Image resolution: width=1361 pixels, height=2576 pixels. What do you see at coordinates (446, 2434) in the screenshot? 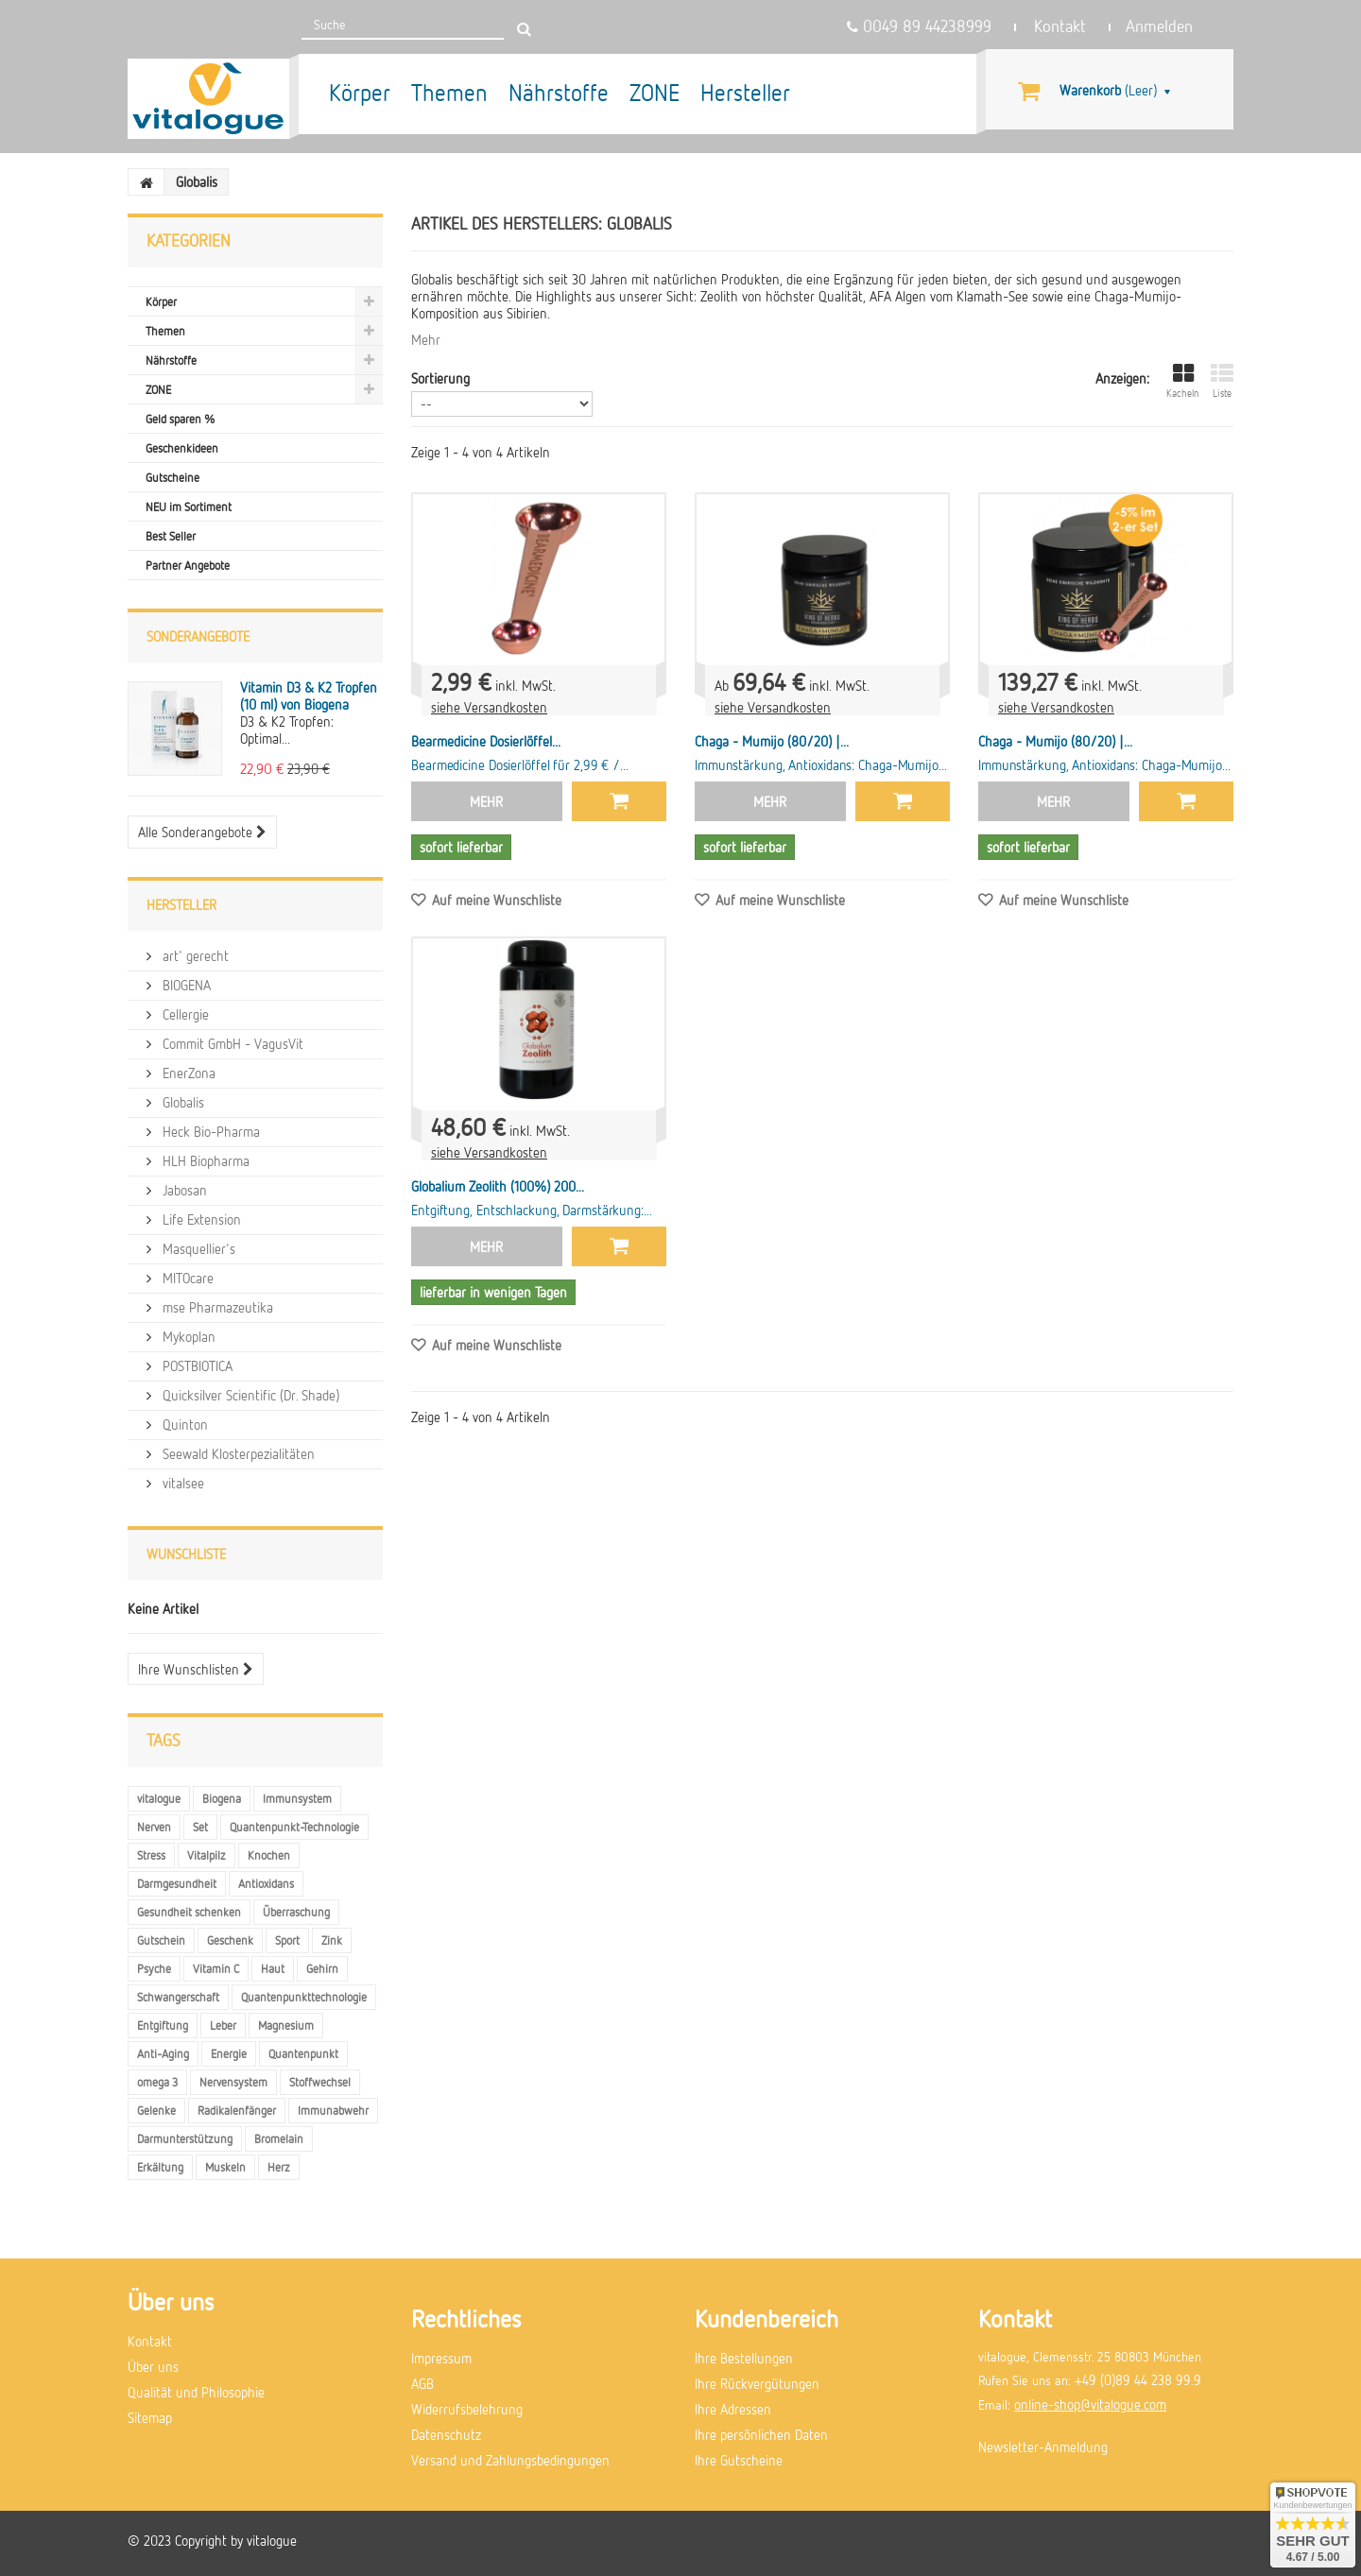
I see `Datenschutz` at bounding box center [446, 2434].